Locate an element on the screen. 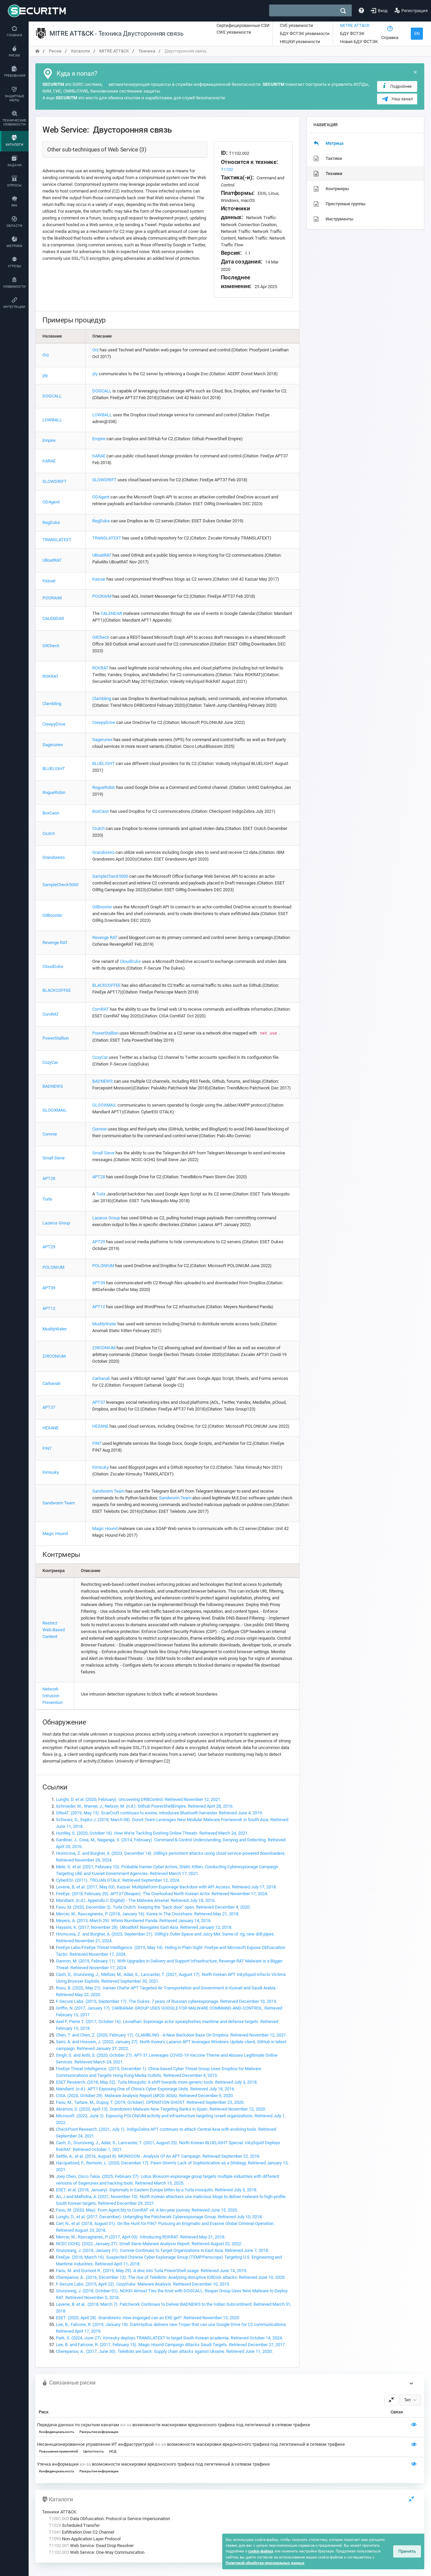 The width and height of the screenshot is (431, 2576). Clambling is located at coordinates (51, 703).